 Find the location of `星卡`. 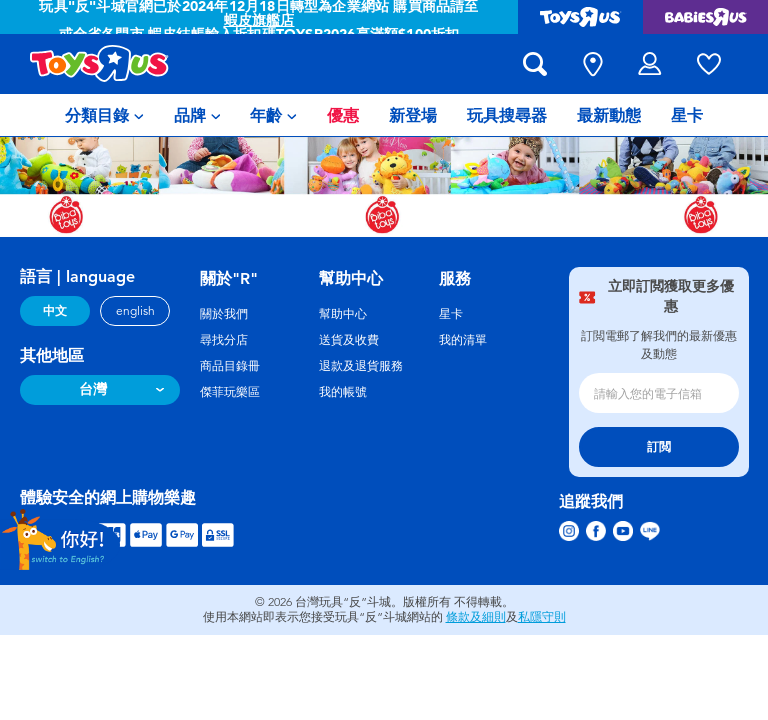

星卡 is located at coordinates (451, 314).